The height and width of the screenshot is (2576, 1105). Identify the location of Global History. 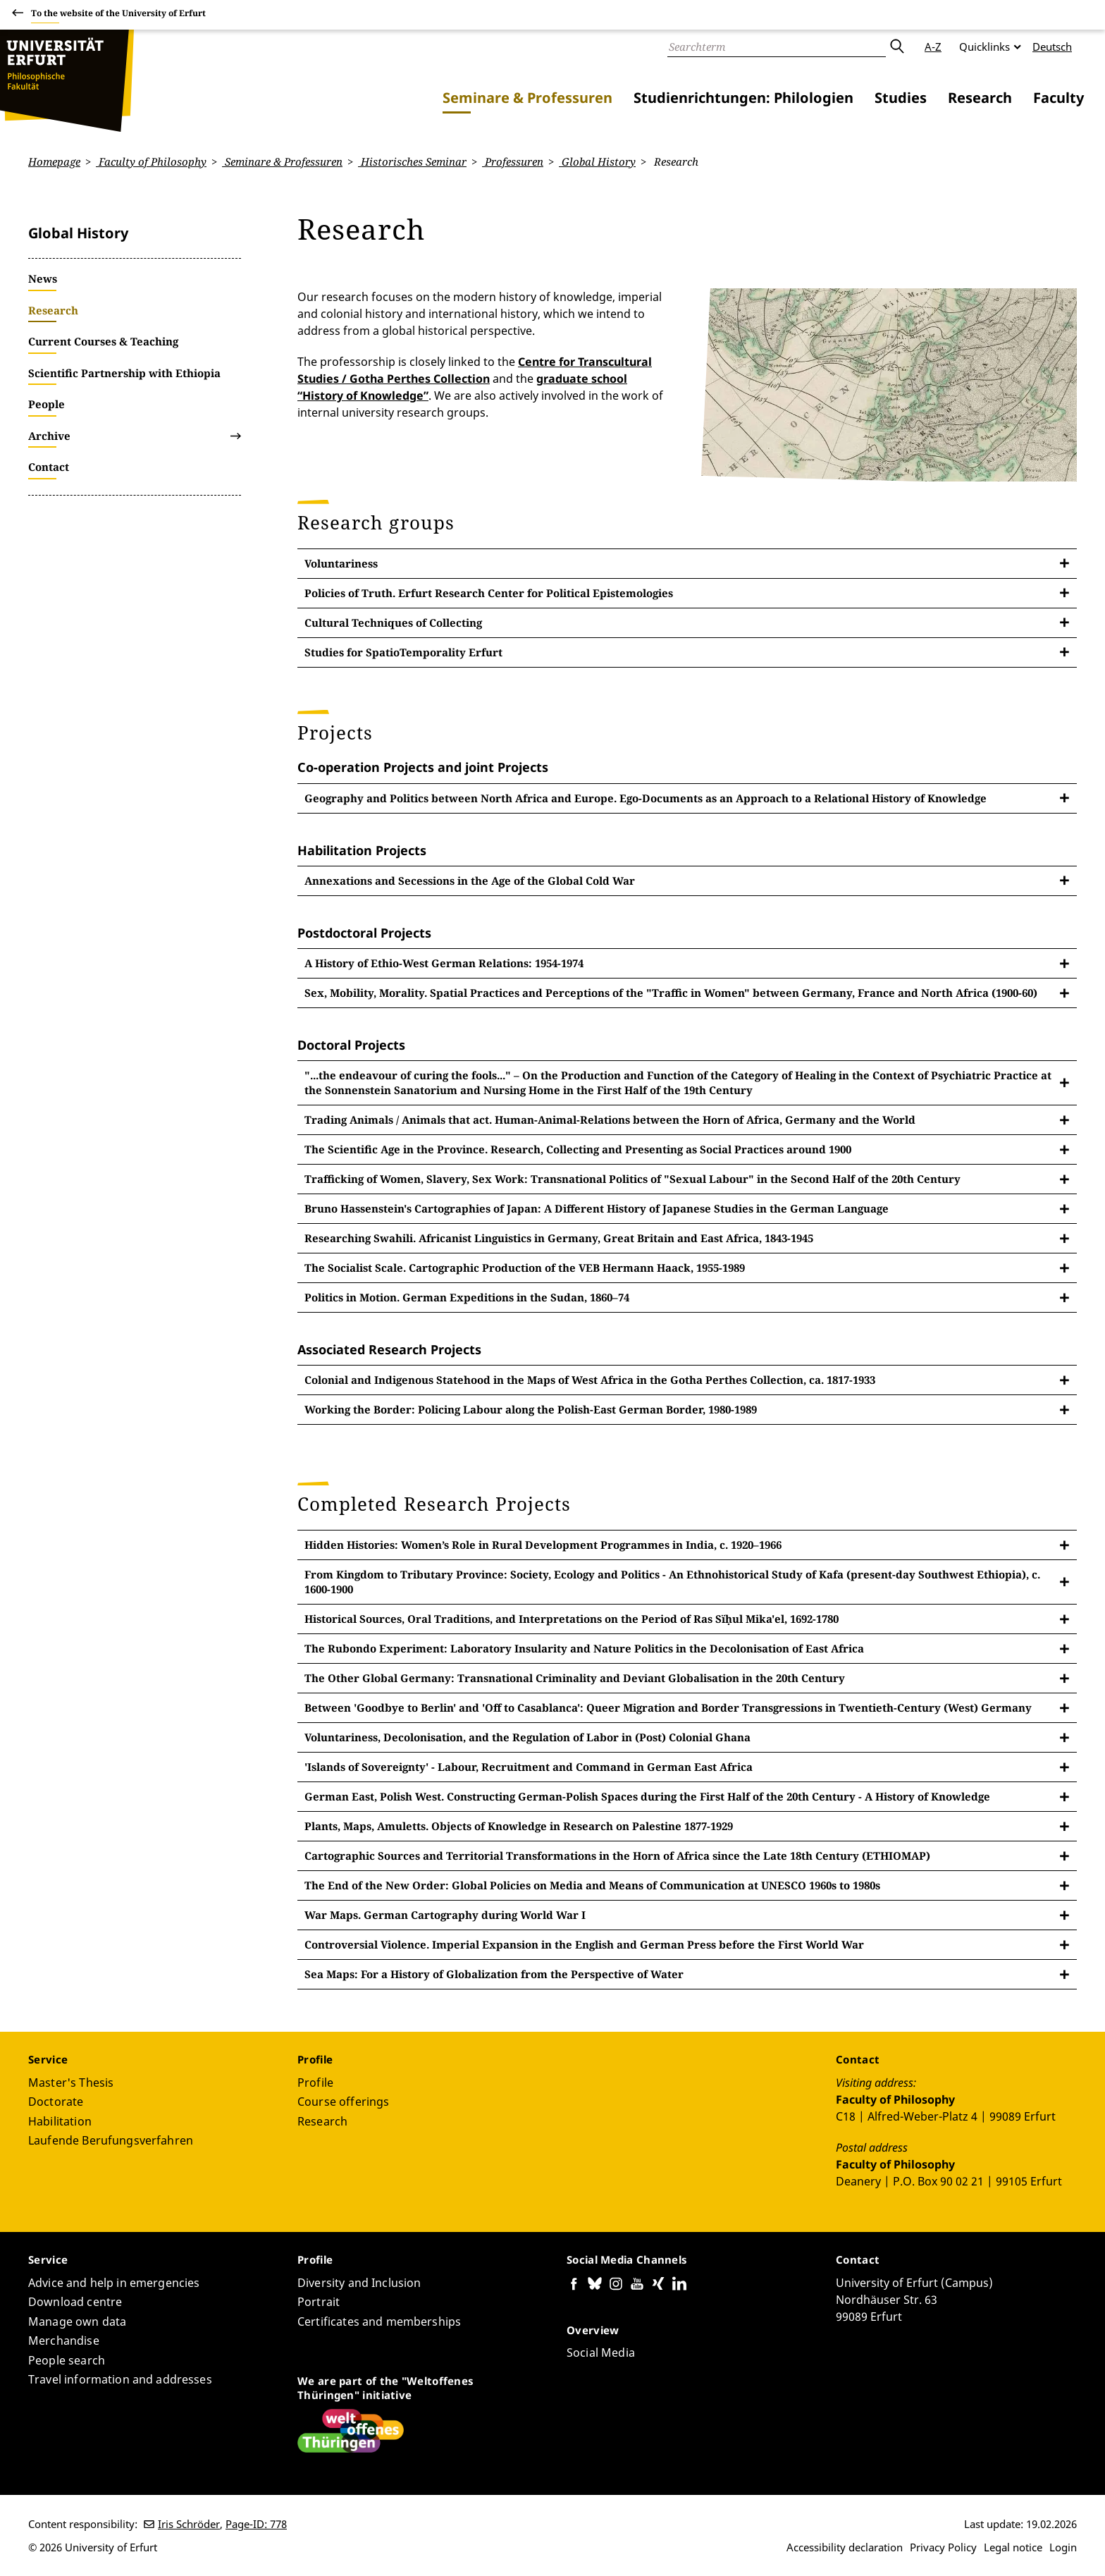
(597, 161).